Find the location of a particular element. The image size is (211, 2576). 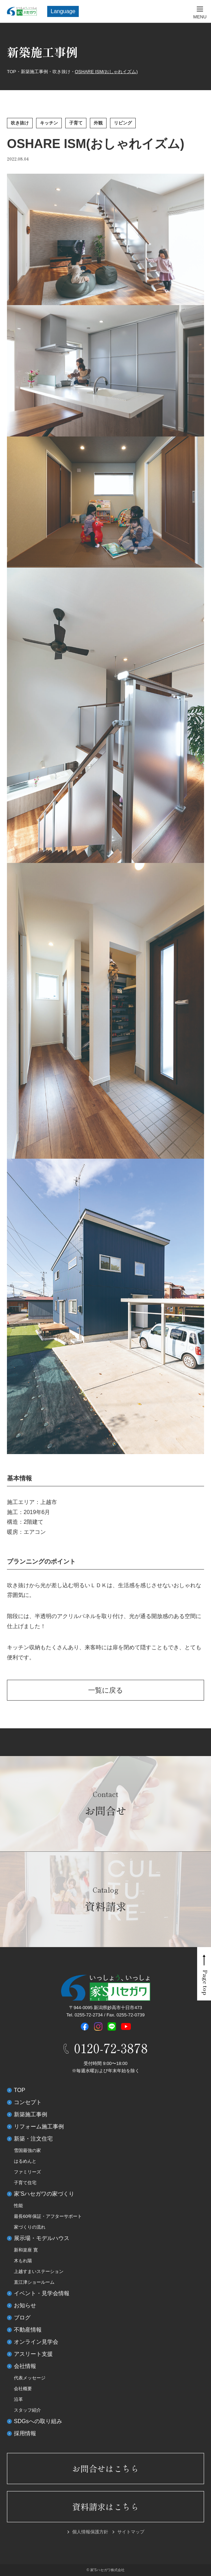

家’Sハセガワの家づくり is located at coordinates (44, 2194).